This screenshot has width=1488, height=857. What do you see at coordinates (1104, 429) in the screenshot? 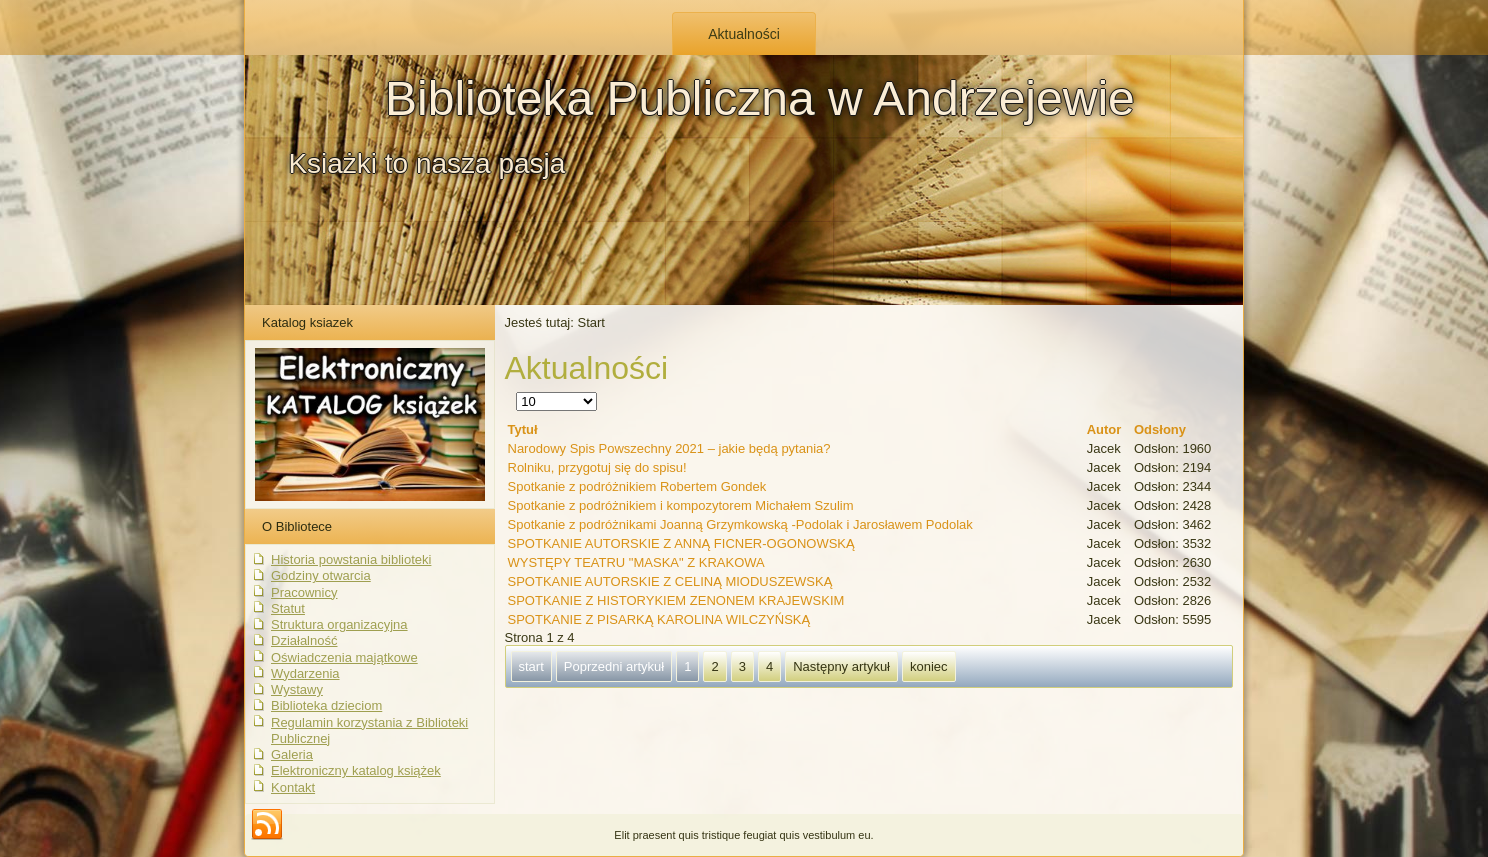
I see `Autor` at bounding box center [1104, 429].